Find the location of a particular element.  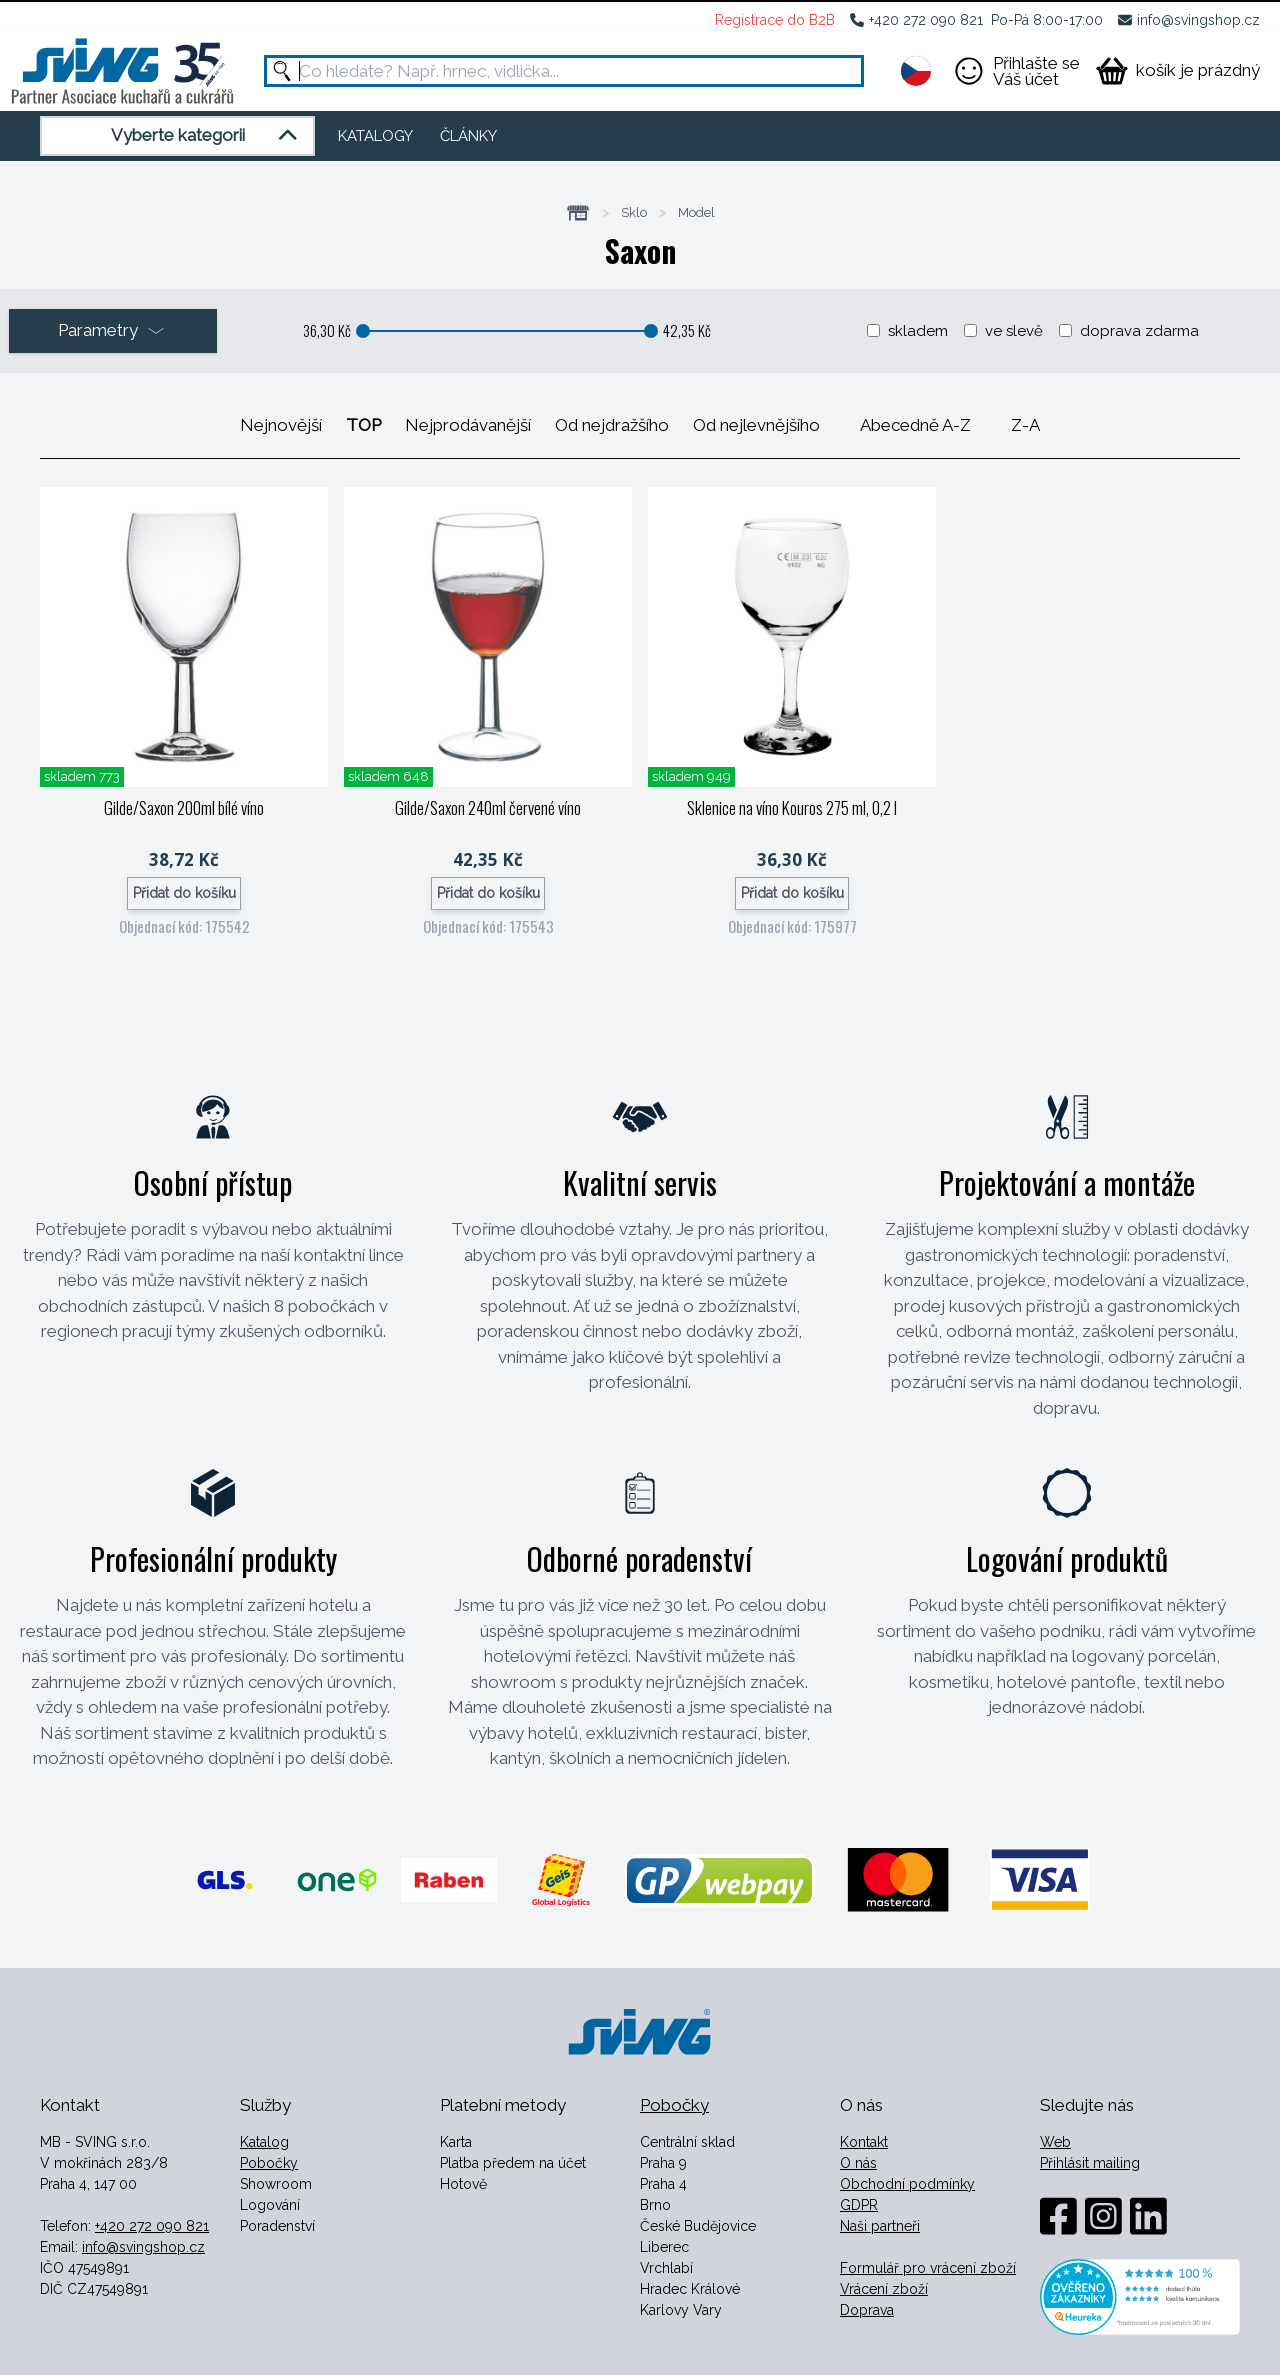

GDPR is located at coordinates (859, 2205).